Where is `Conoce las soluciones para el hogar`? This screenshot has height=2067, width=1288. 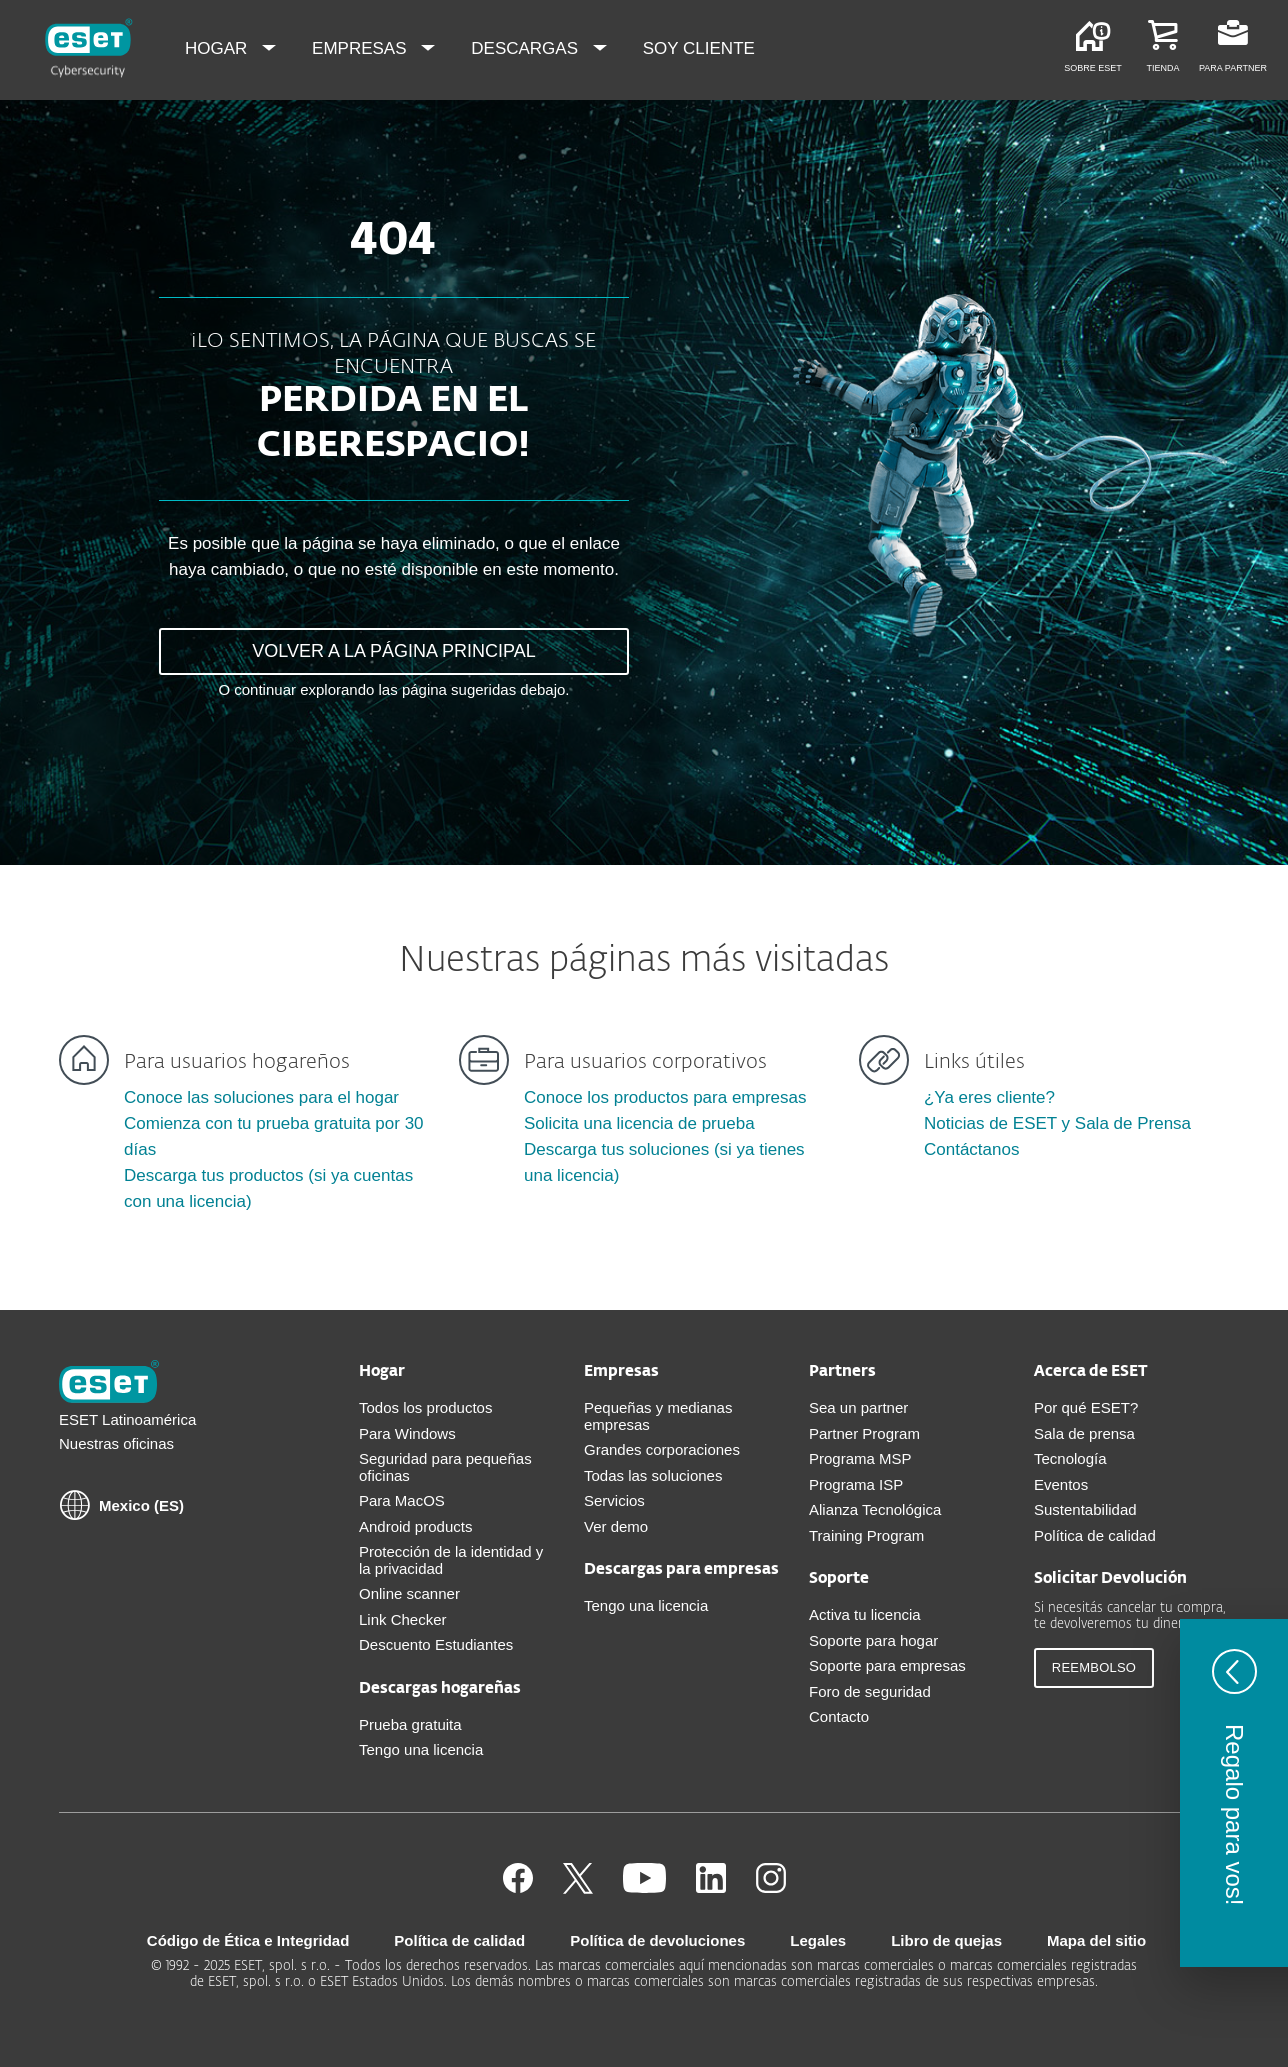
Conoce las soluciones para el hogar is located at coordinates (261, 1097).